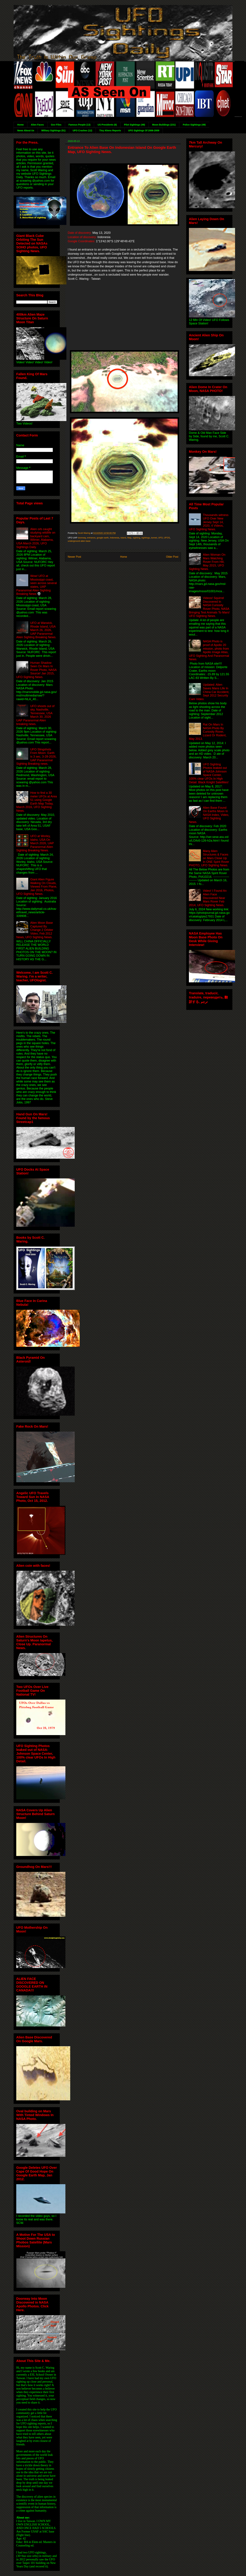 This screenshot has height=2576, width=246. Describe the element at coordinates (167, 537) in the screenshot. I see `UFOS` at that location.